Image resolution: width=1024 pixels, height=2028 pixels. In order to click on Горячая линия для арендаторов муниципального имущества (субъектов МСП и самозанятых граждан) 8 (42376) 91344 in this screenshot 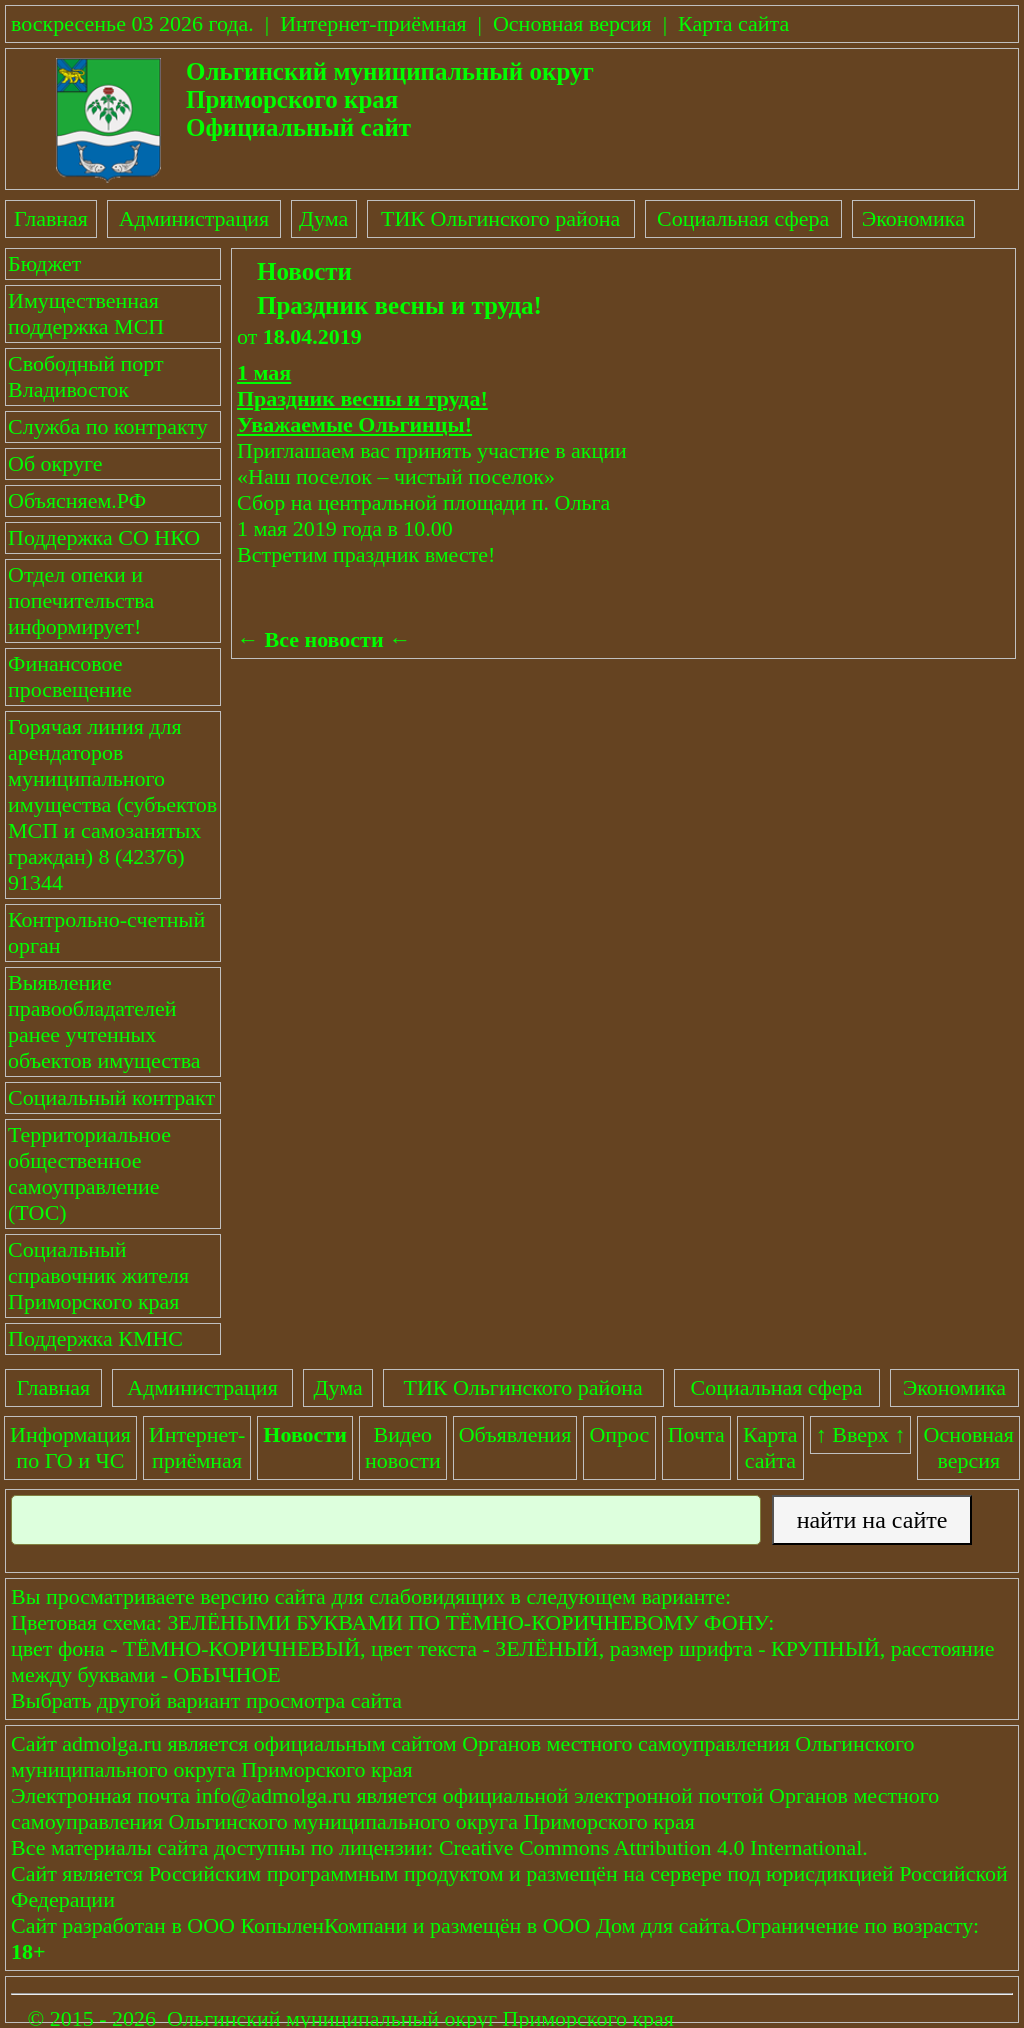, I will do `click(112, 804)`.